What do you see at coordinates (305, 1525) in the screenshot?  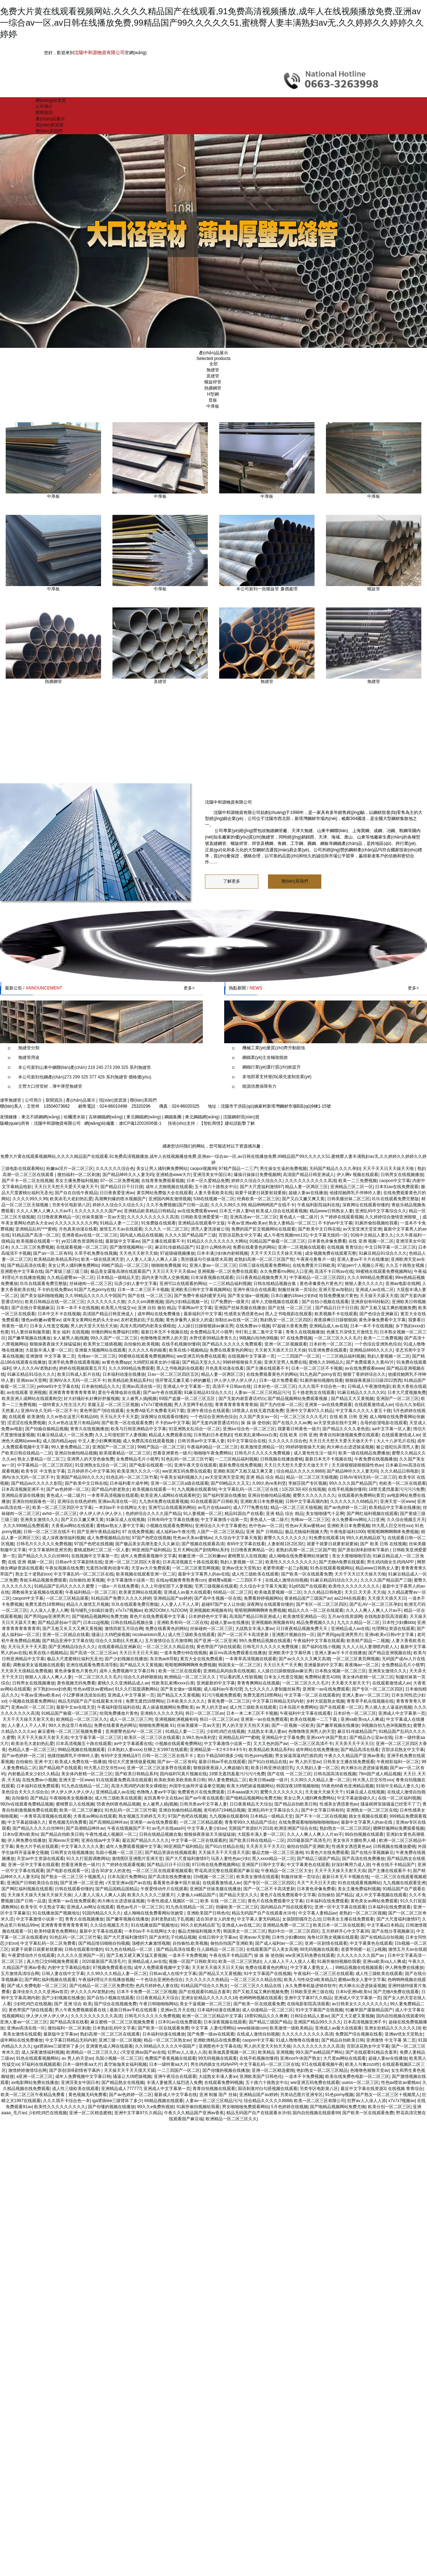 I see `性色av天美av蜜桃av` at bounding box center [305, 1525].